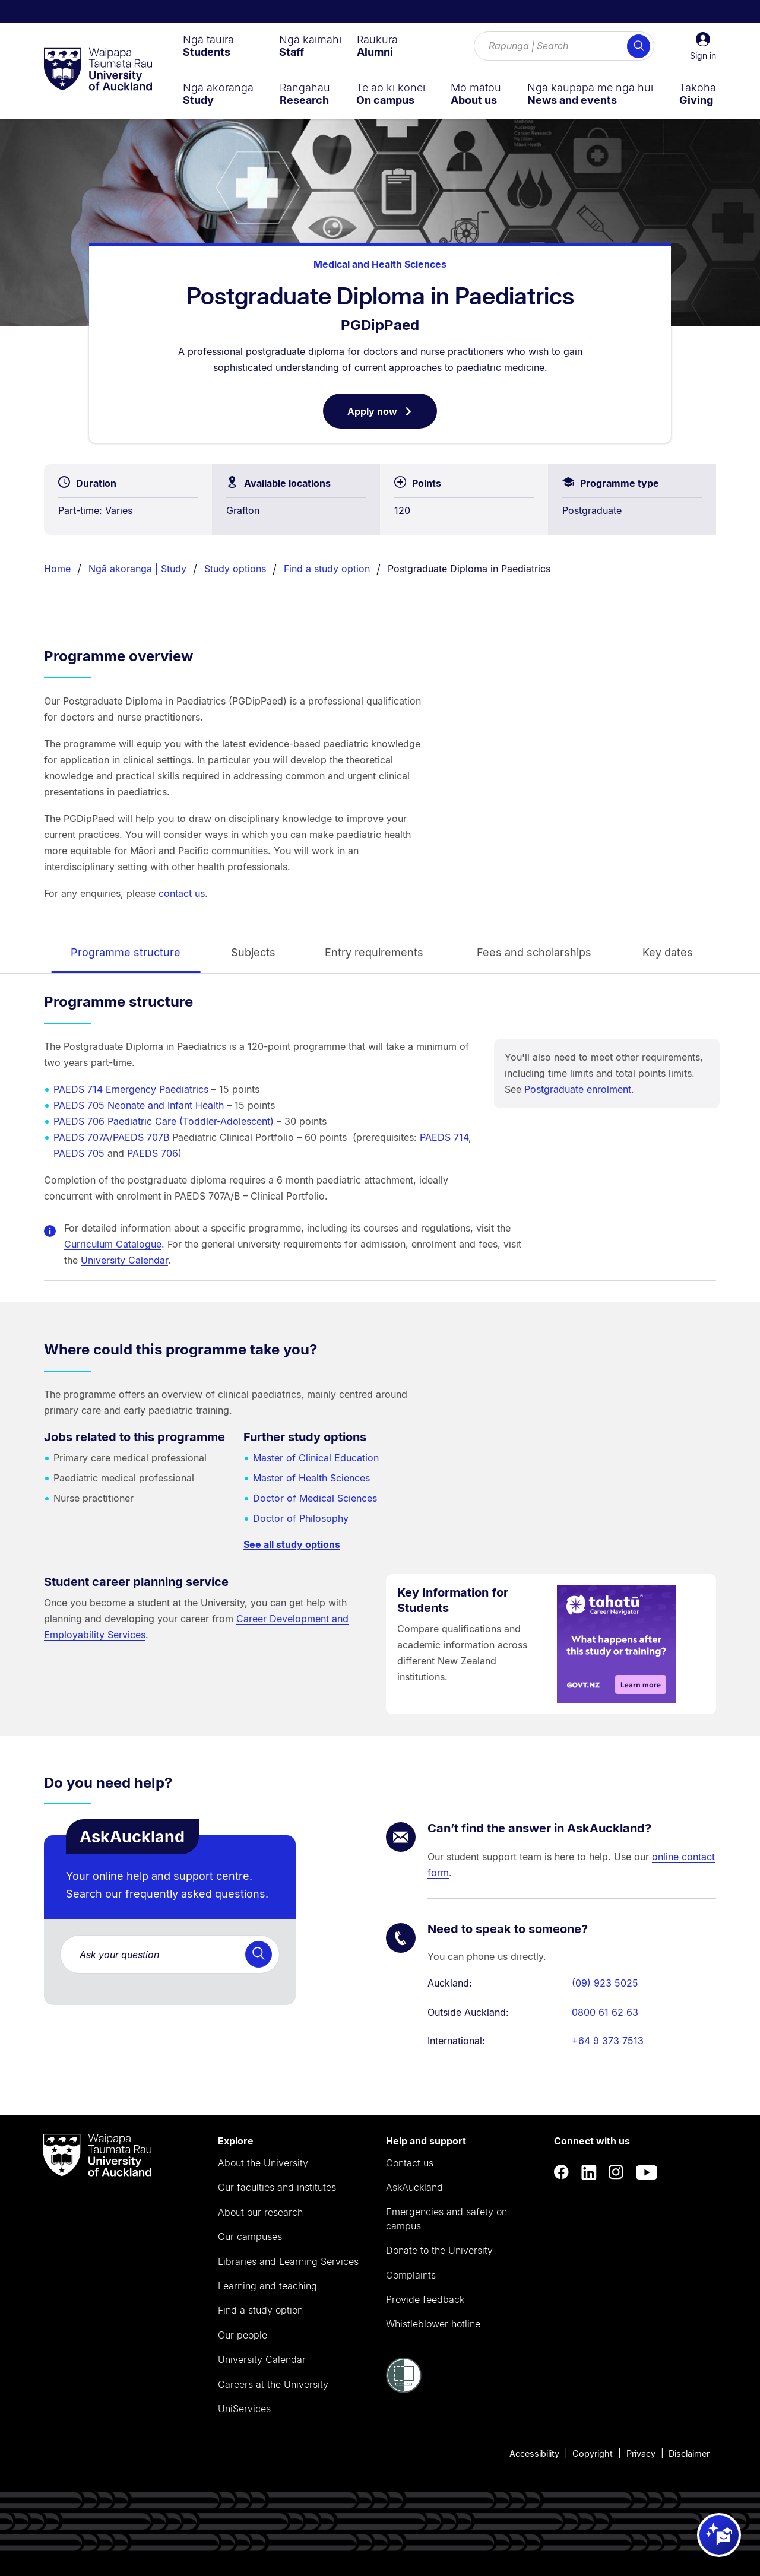 The image size is (760, 2576). I want to click on UniServices, so click(244, 2409).